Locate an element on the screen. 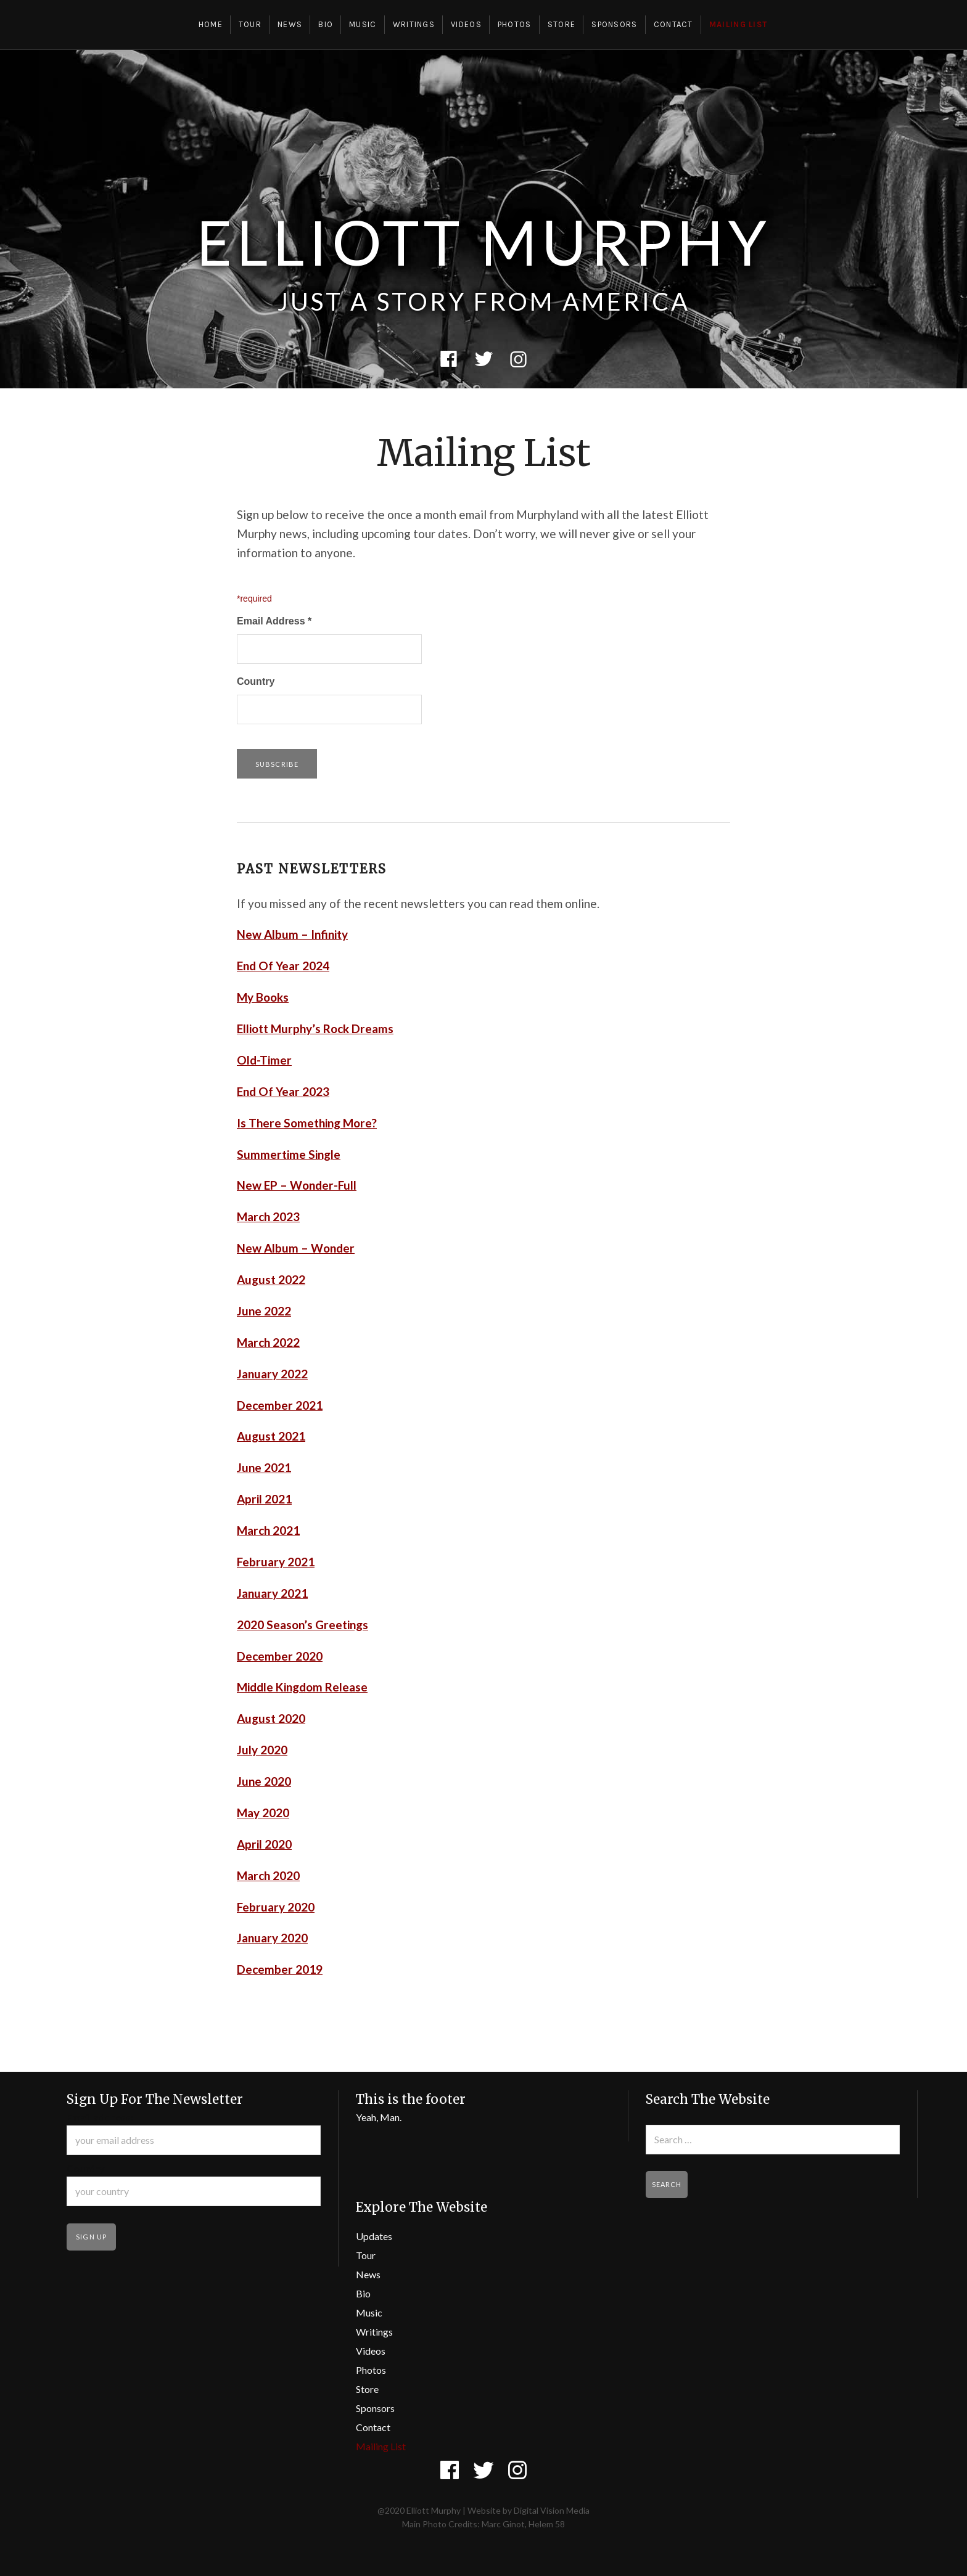 The height and width of the screenshot is (2576, 967). Country is located at coordinates (255, 681).